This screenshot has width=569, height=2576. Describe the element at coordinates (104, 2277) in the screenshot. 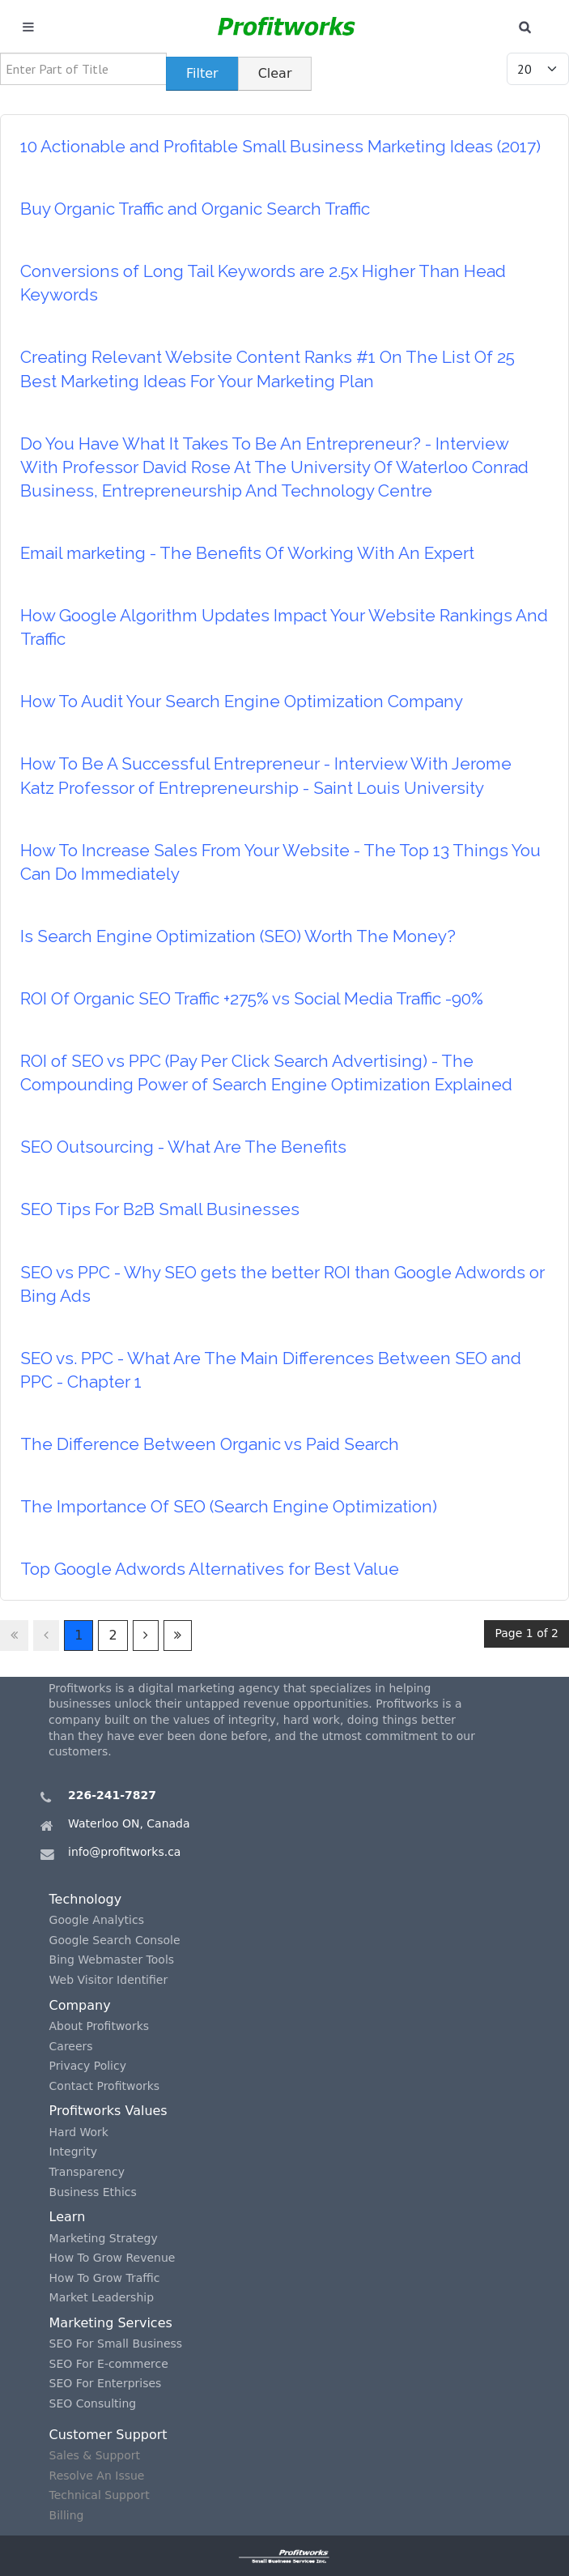

I see `How To Grow Traffic` at that location.